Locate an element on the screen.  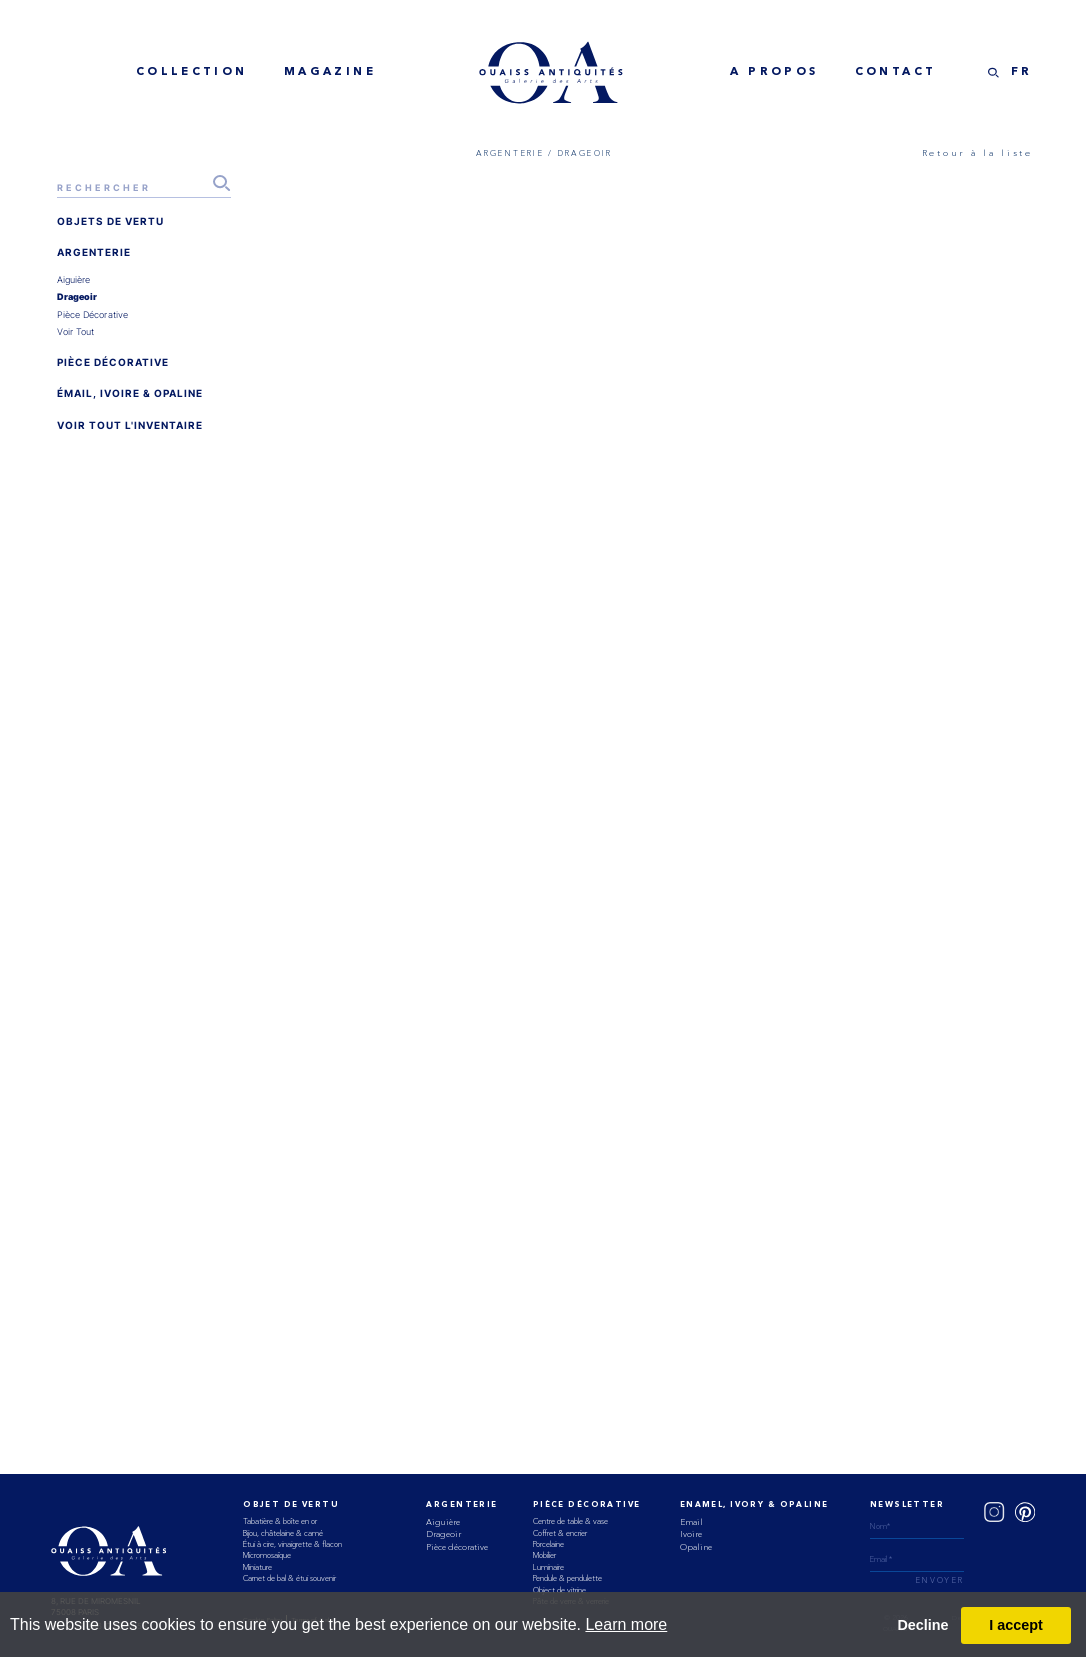
Pendule & pendulette is located at coordinates (567, 1578).